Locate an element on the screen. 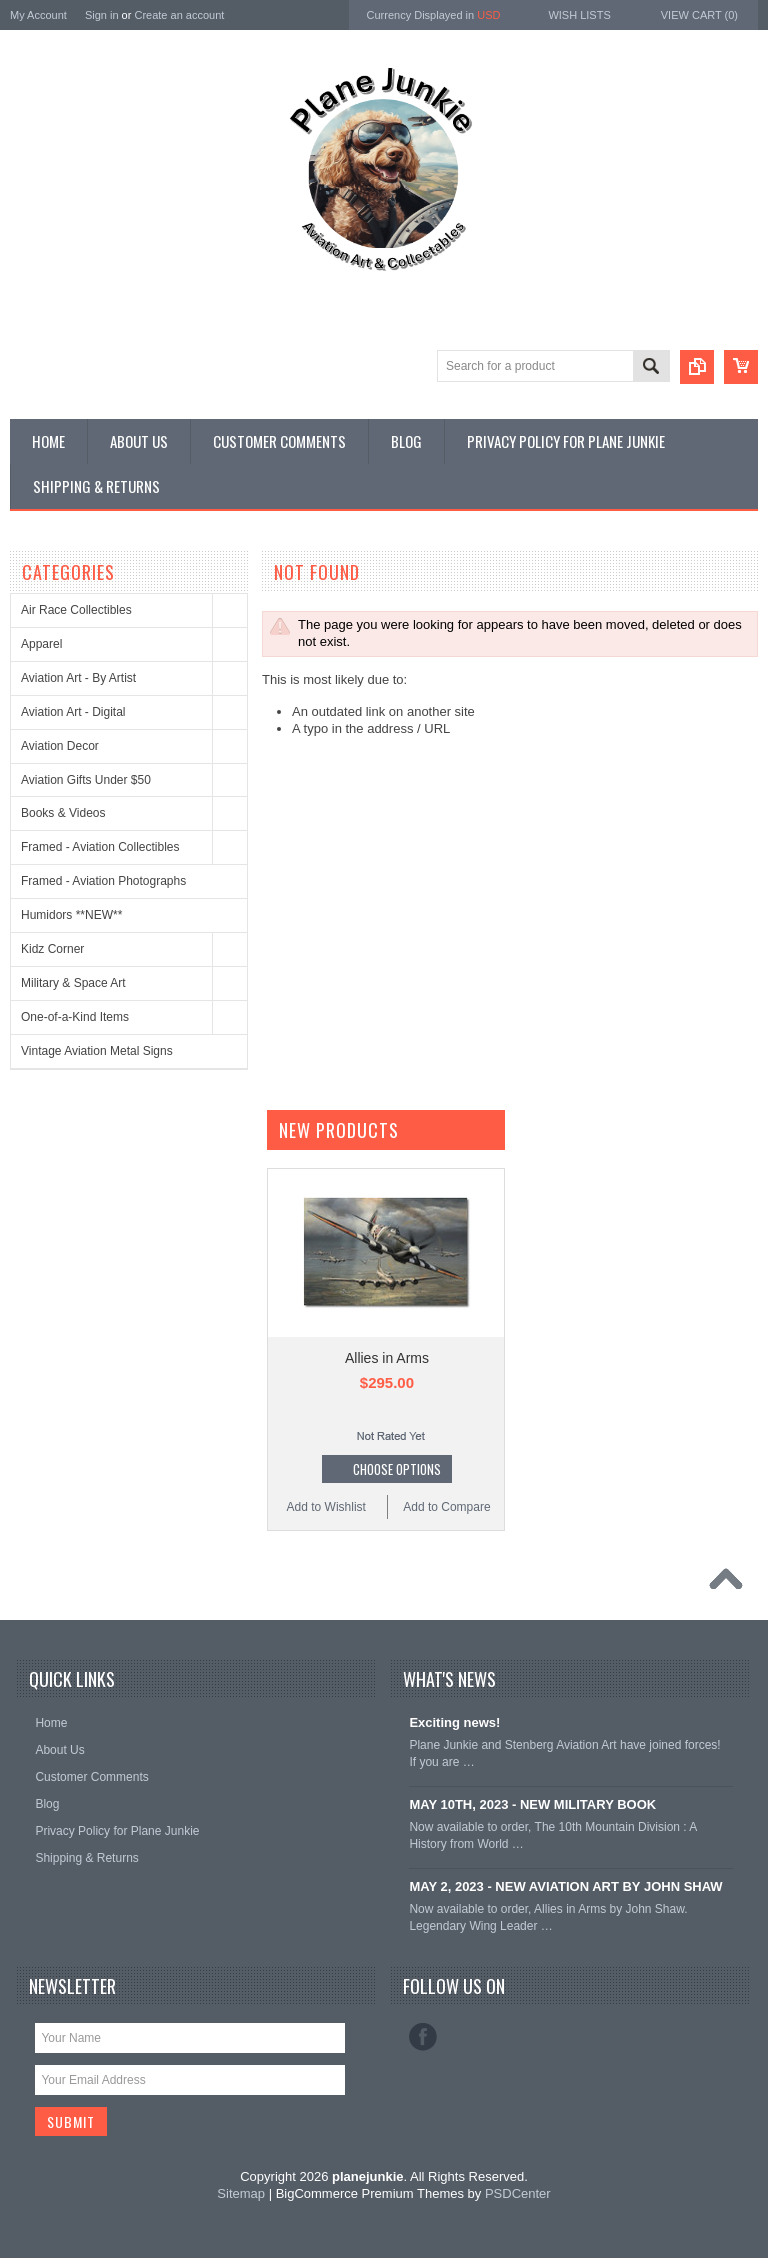 The width and height of the screenshot is (768, 2258). Humidors **NEW** is located at coordinates (71, 915).